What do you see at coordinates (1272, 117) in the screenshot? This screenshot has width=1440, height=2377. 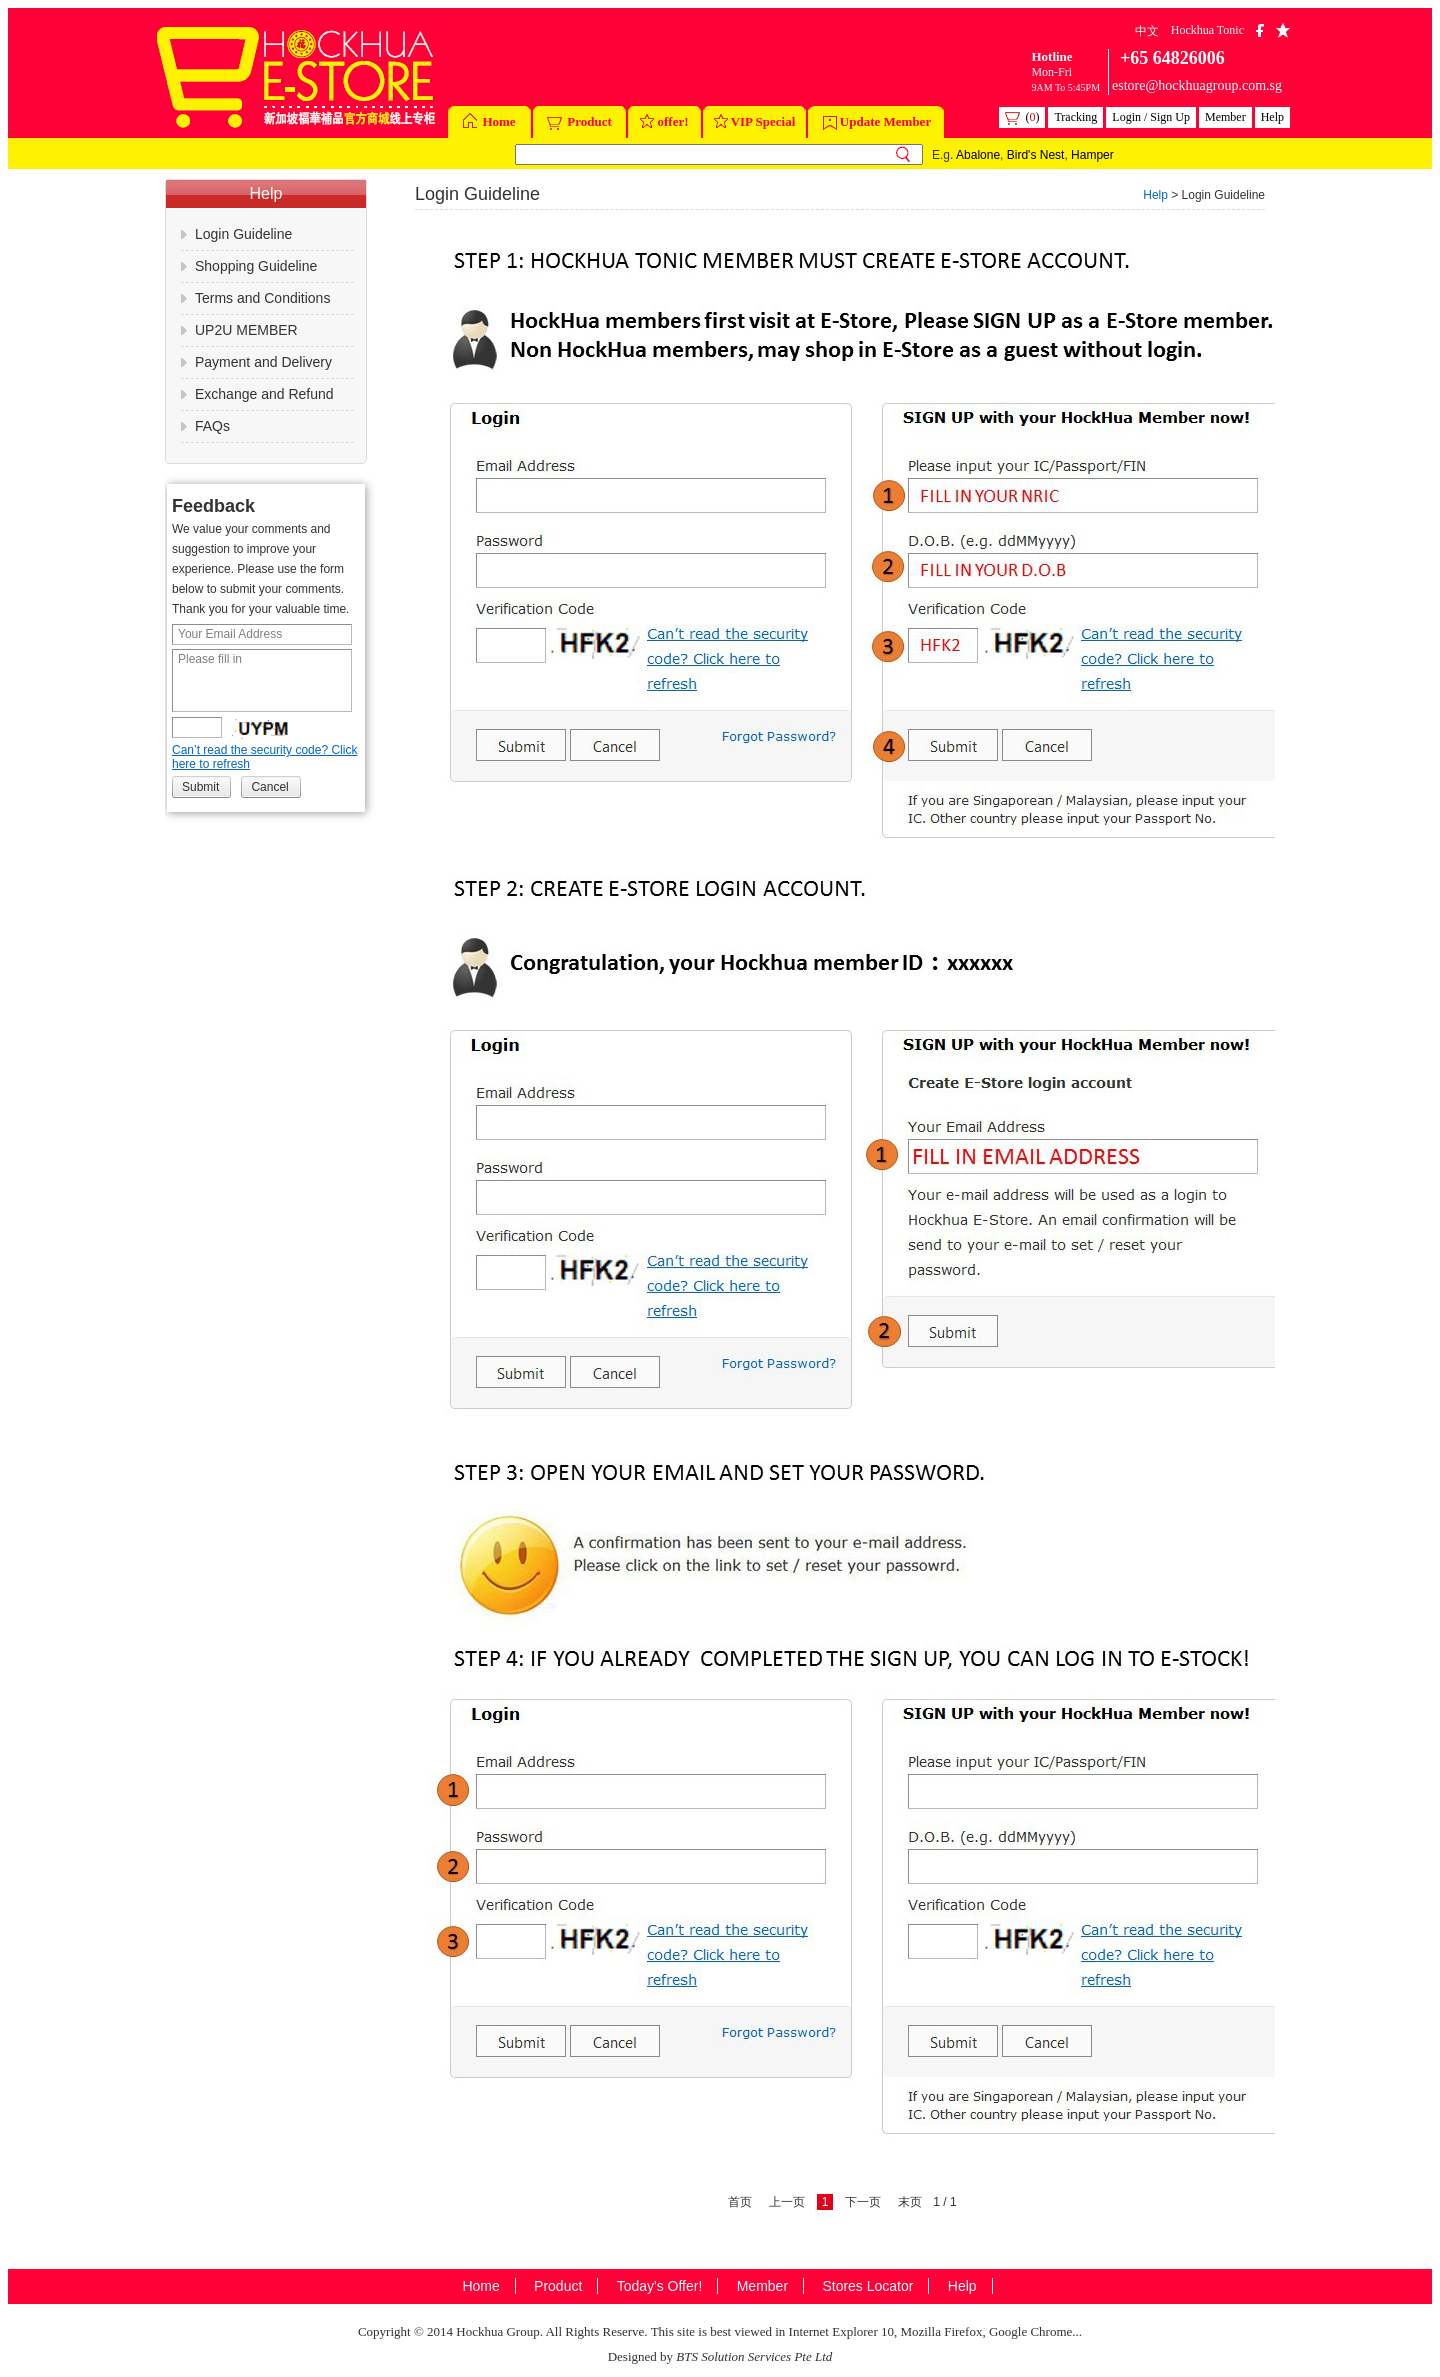 I see `Help` at bounding box center [1272, 117].